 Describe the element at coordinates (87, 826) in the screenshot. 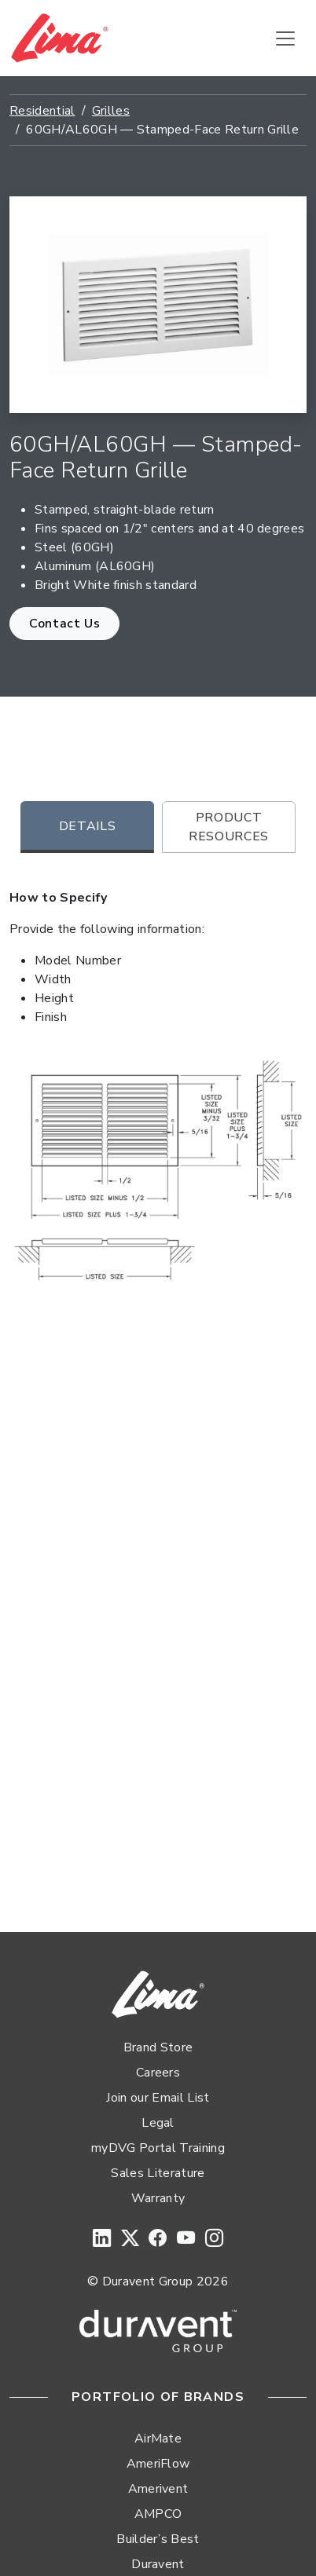

I see `Details [tab]` at that location.